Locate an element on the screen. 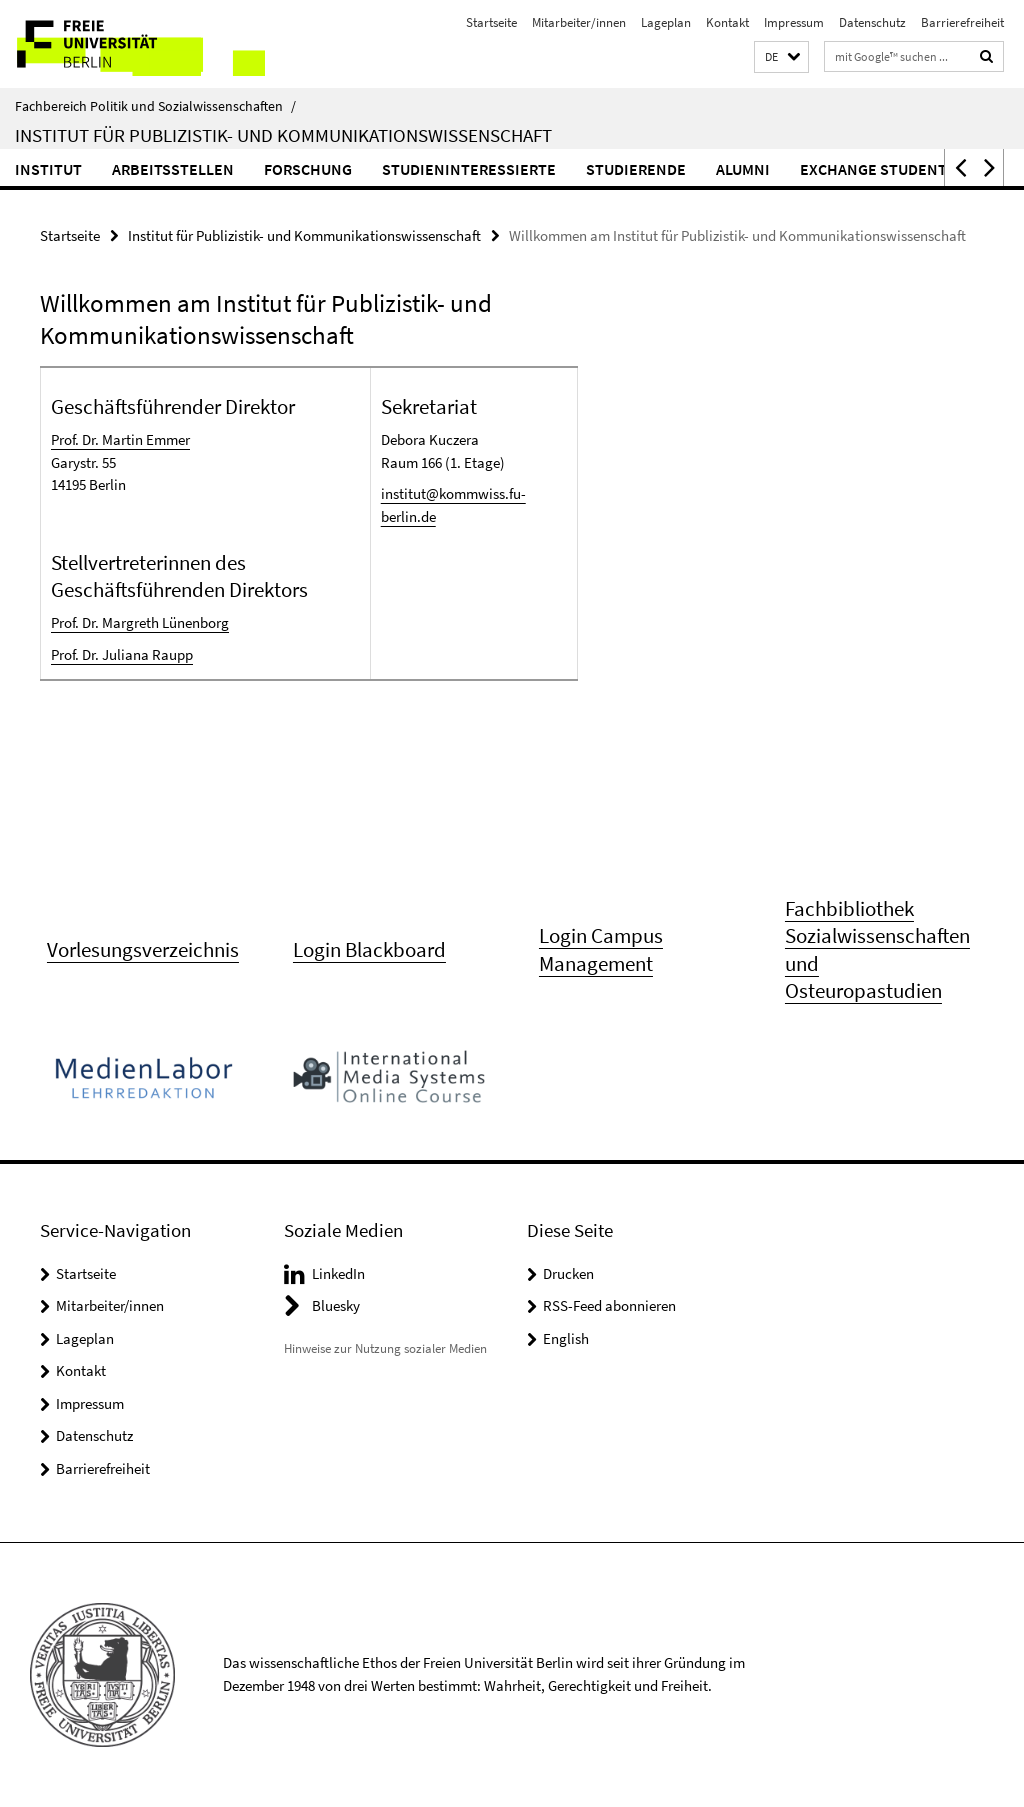  LinkedIn is located at coordinates (338, 1273).